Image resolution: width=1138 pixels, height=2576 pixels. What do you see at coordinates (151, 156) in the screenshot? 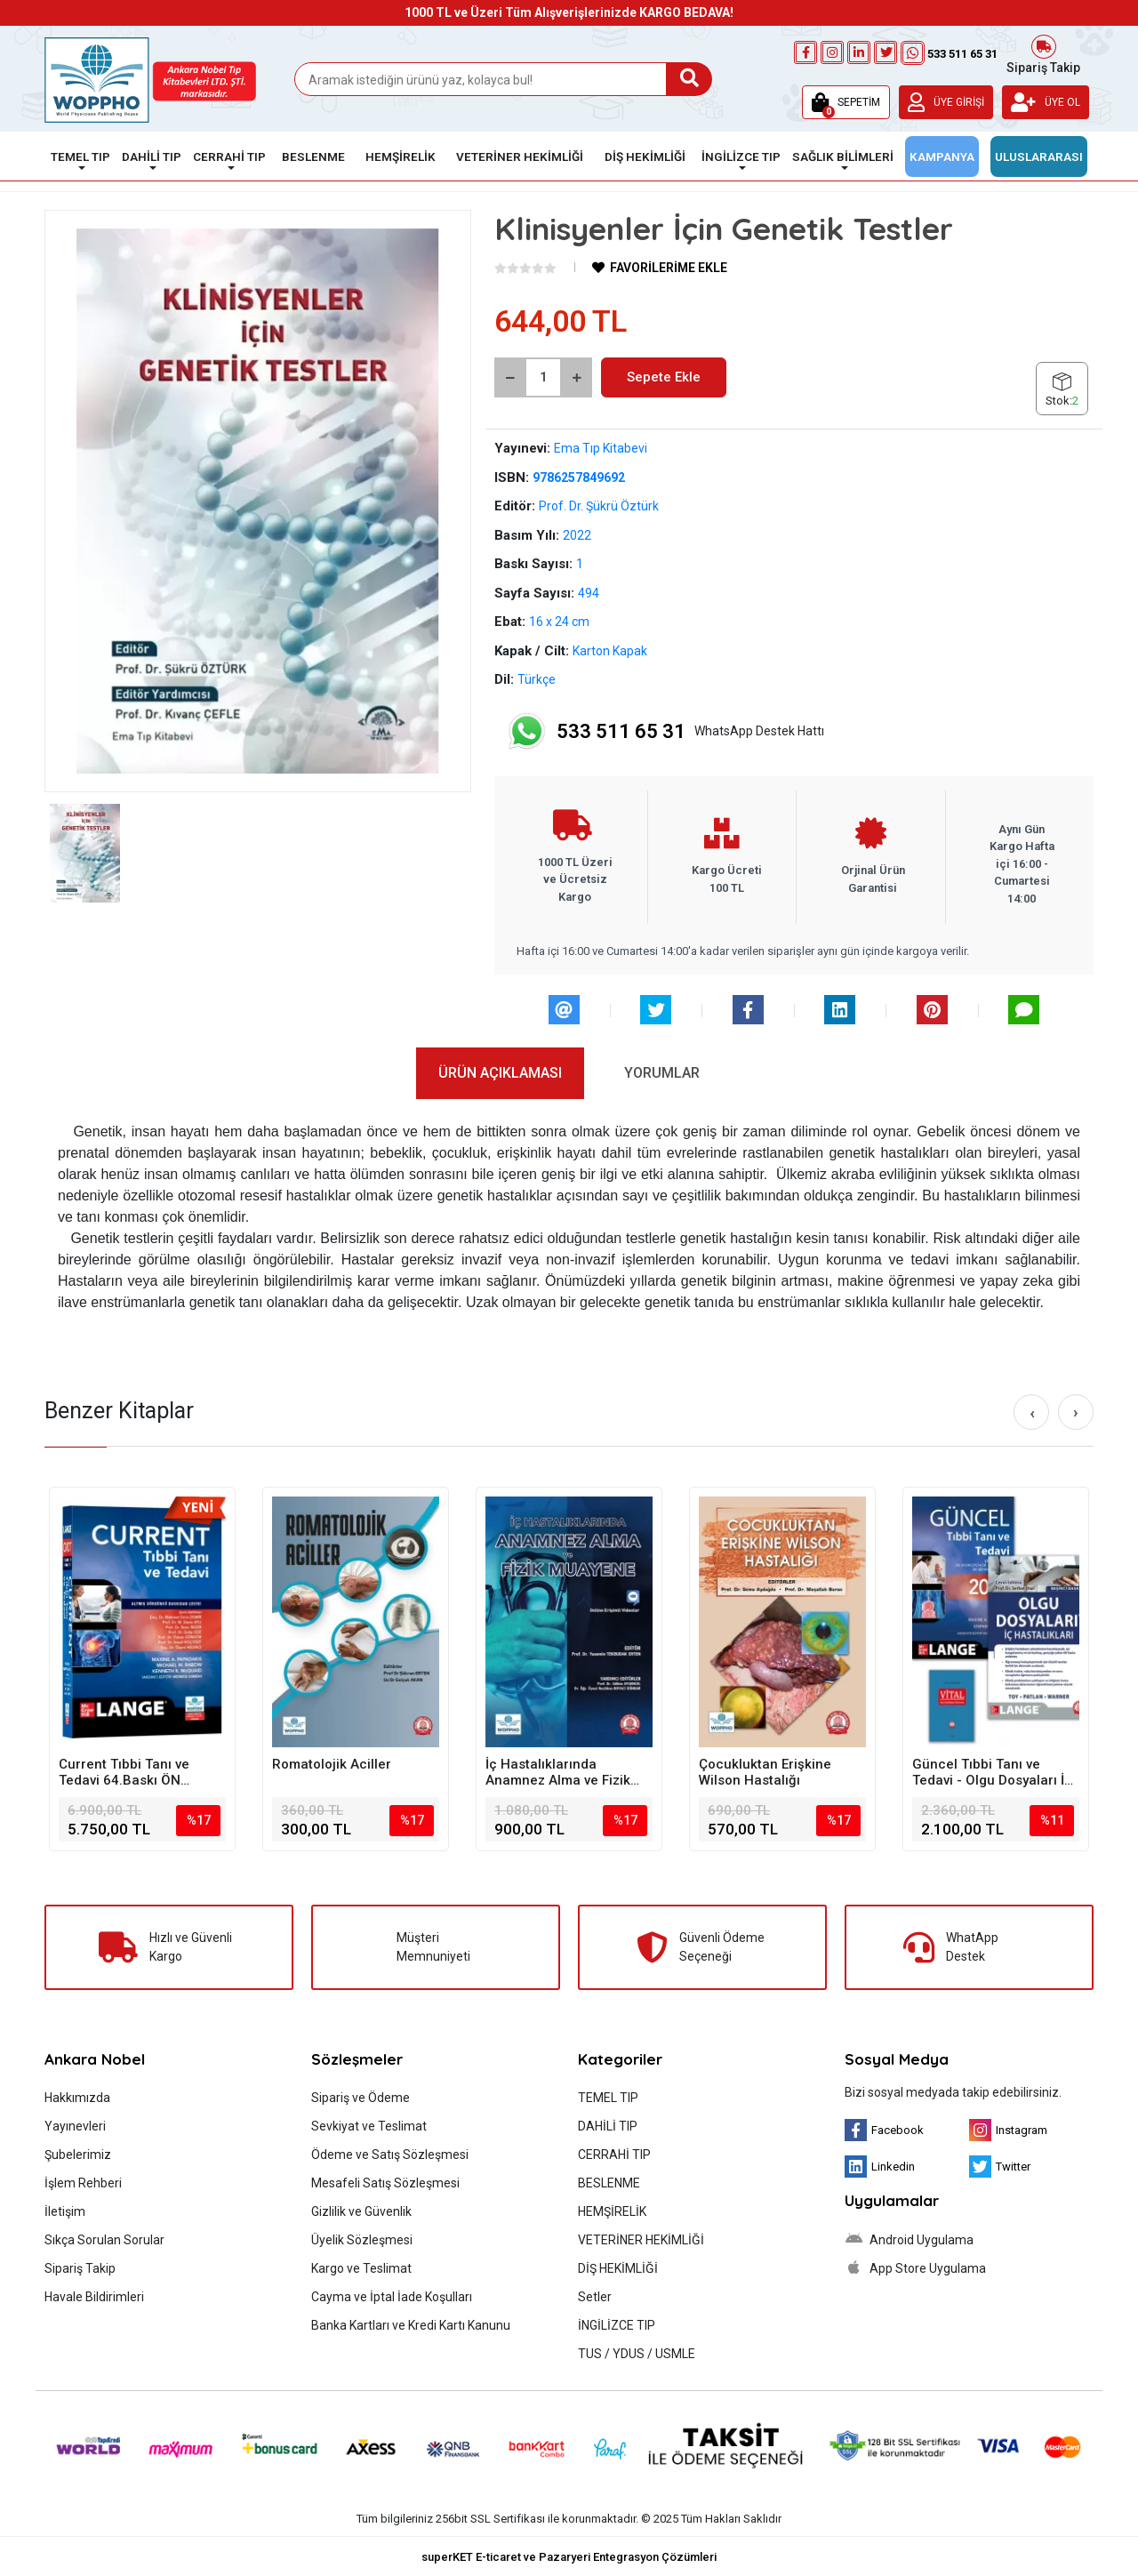
I see `DAHİLİ TIP [button]` at bounding box center [151, 156].